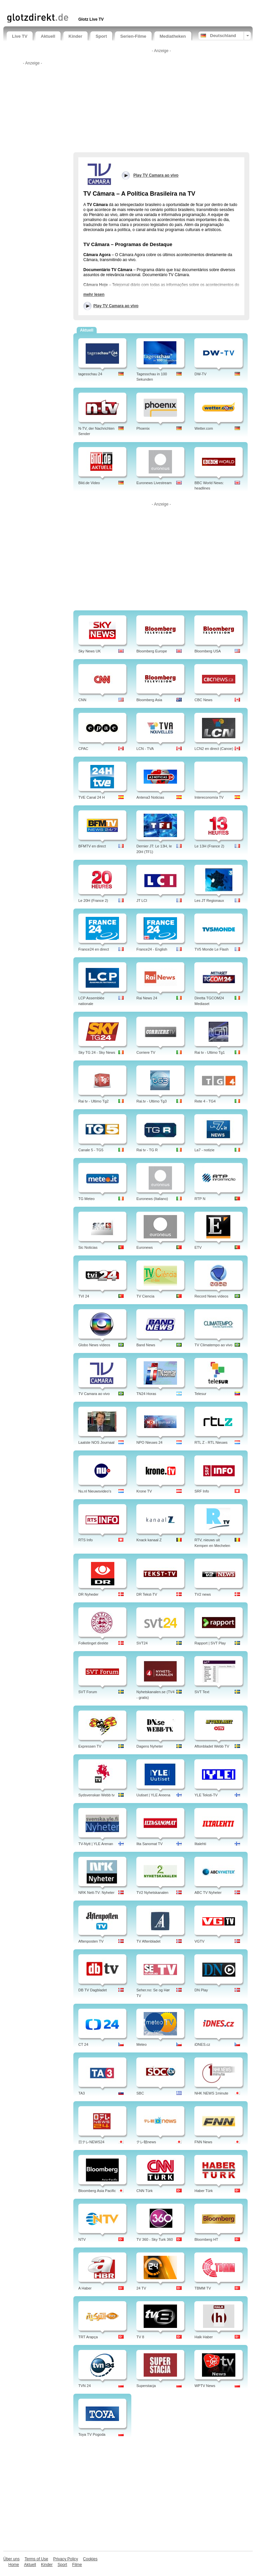  I want to click on Haber Türk, so click(203, 2191).